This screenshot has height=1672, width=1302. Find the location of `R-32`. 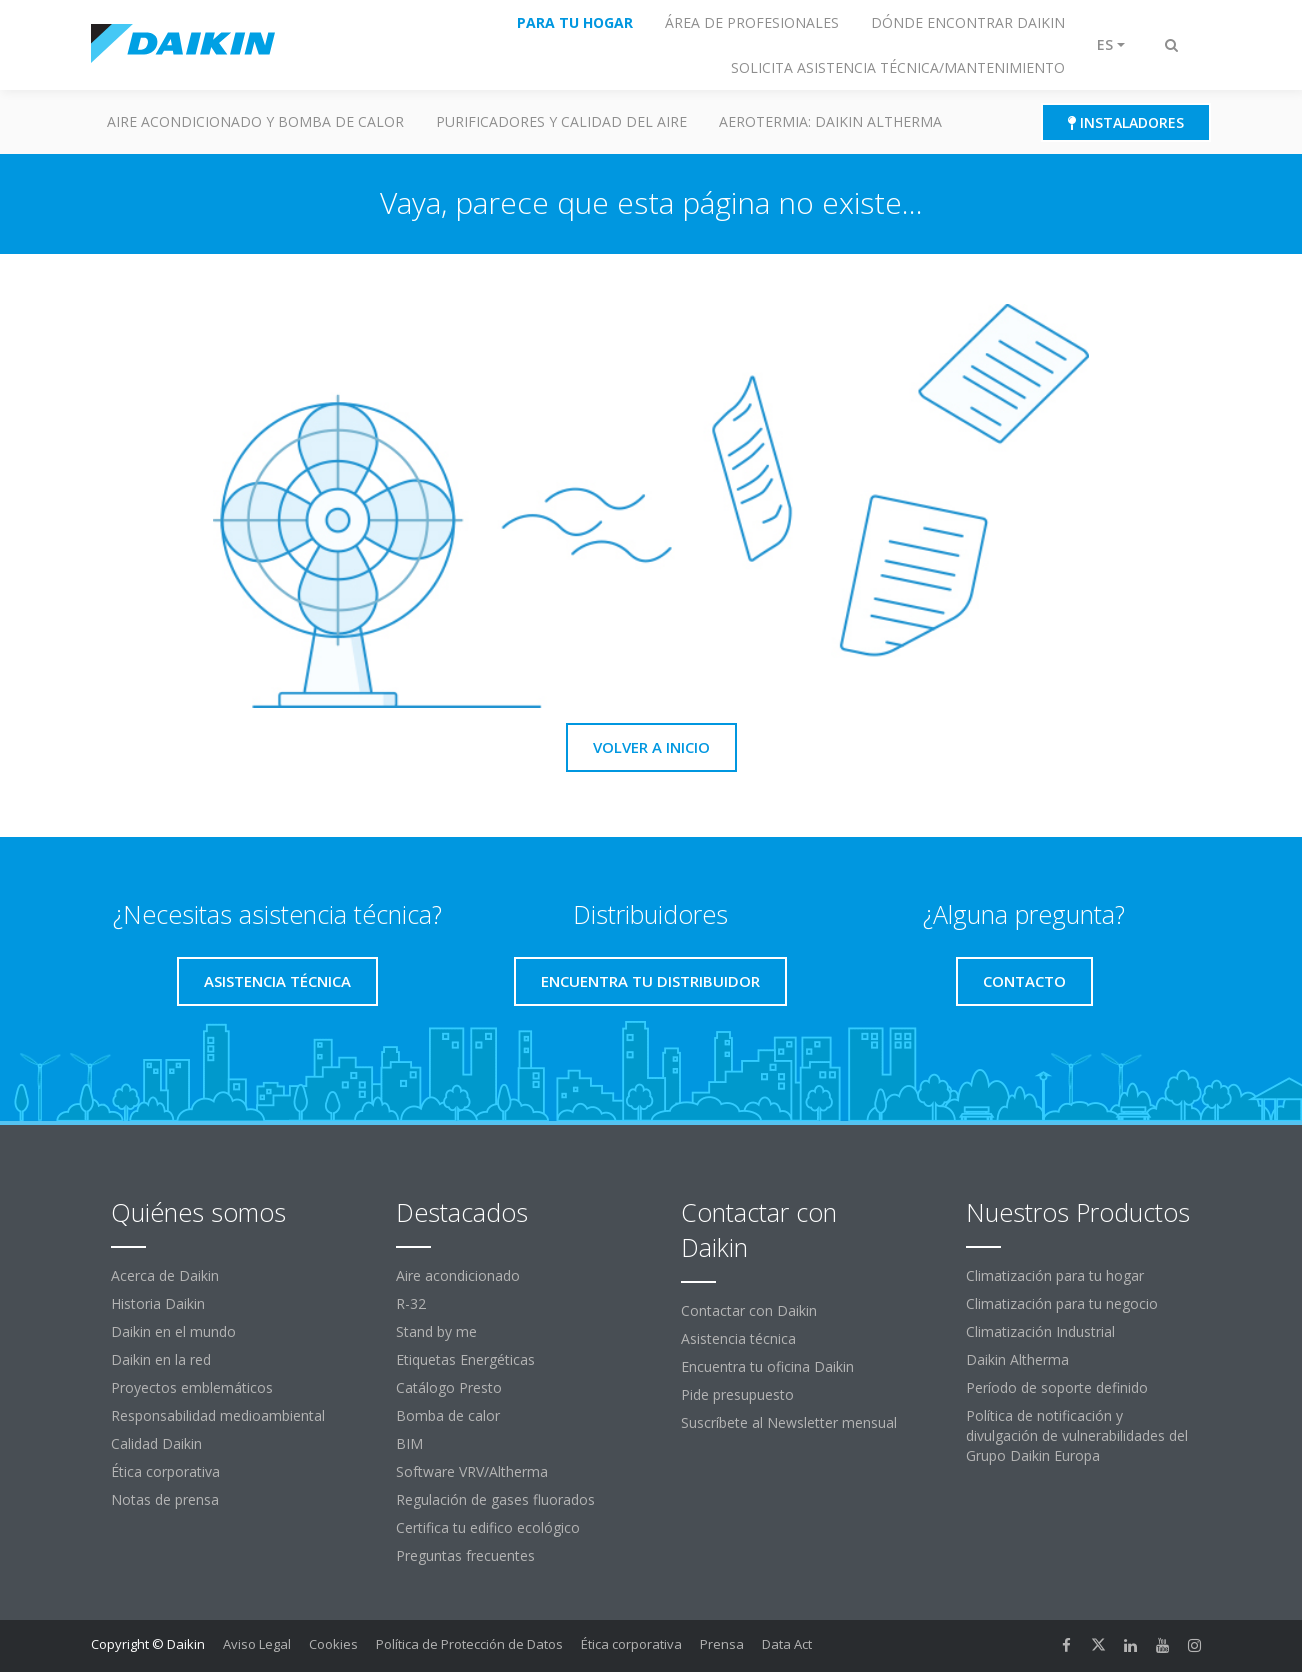

R-32 is located at coordinates (411, 1303).